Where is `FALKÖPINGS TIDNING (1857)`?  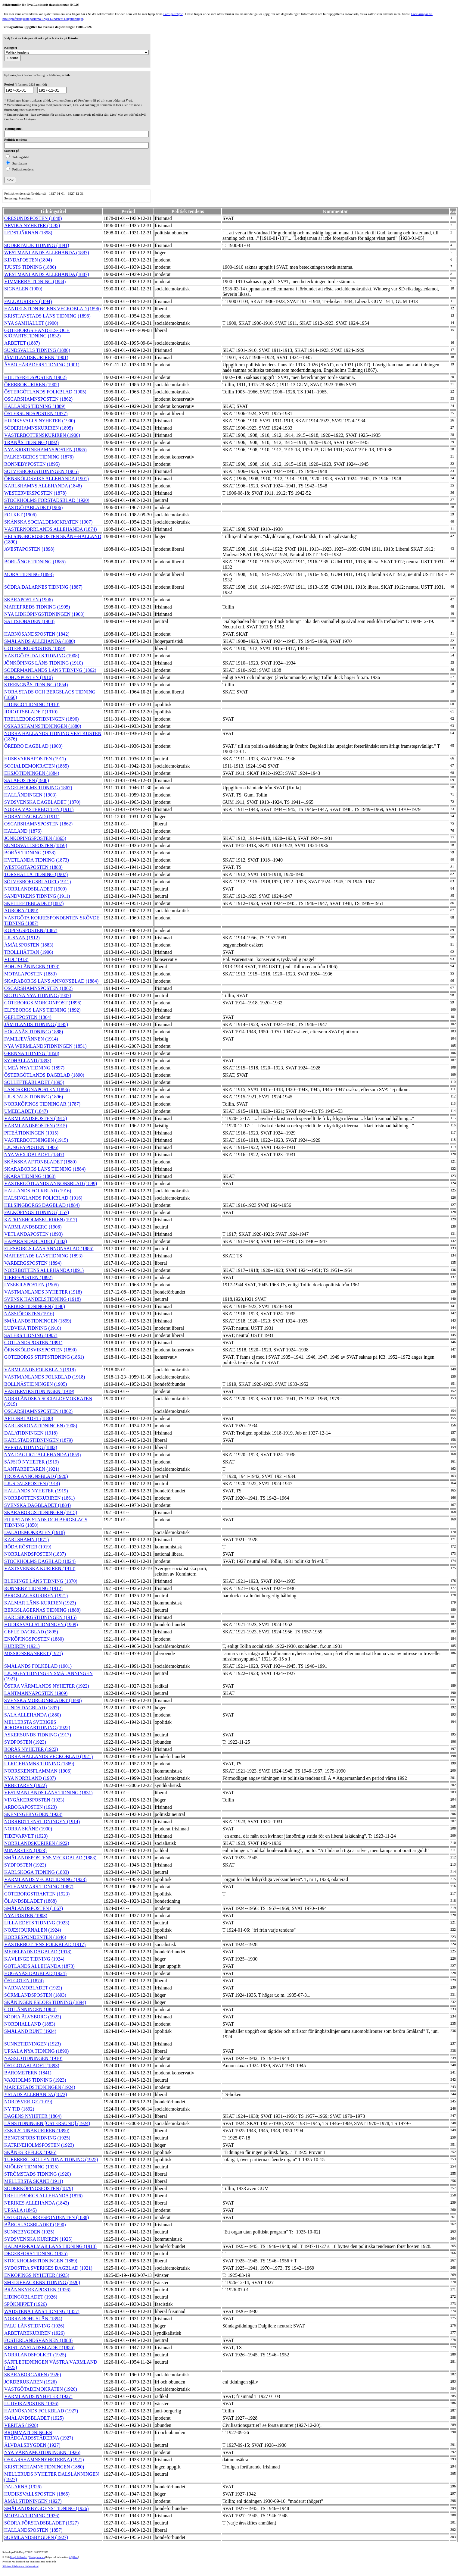
FALKÖPINGS TIDNING (1857) is located at coordinates (36, 1212).